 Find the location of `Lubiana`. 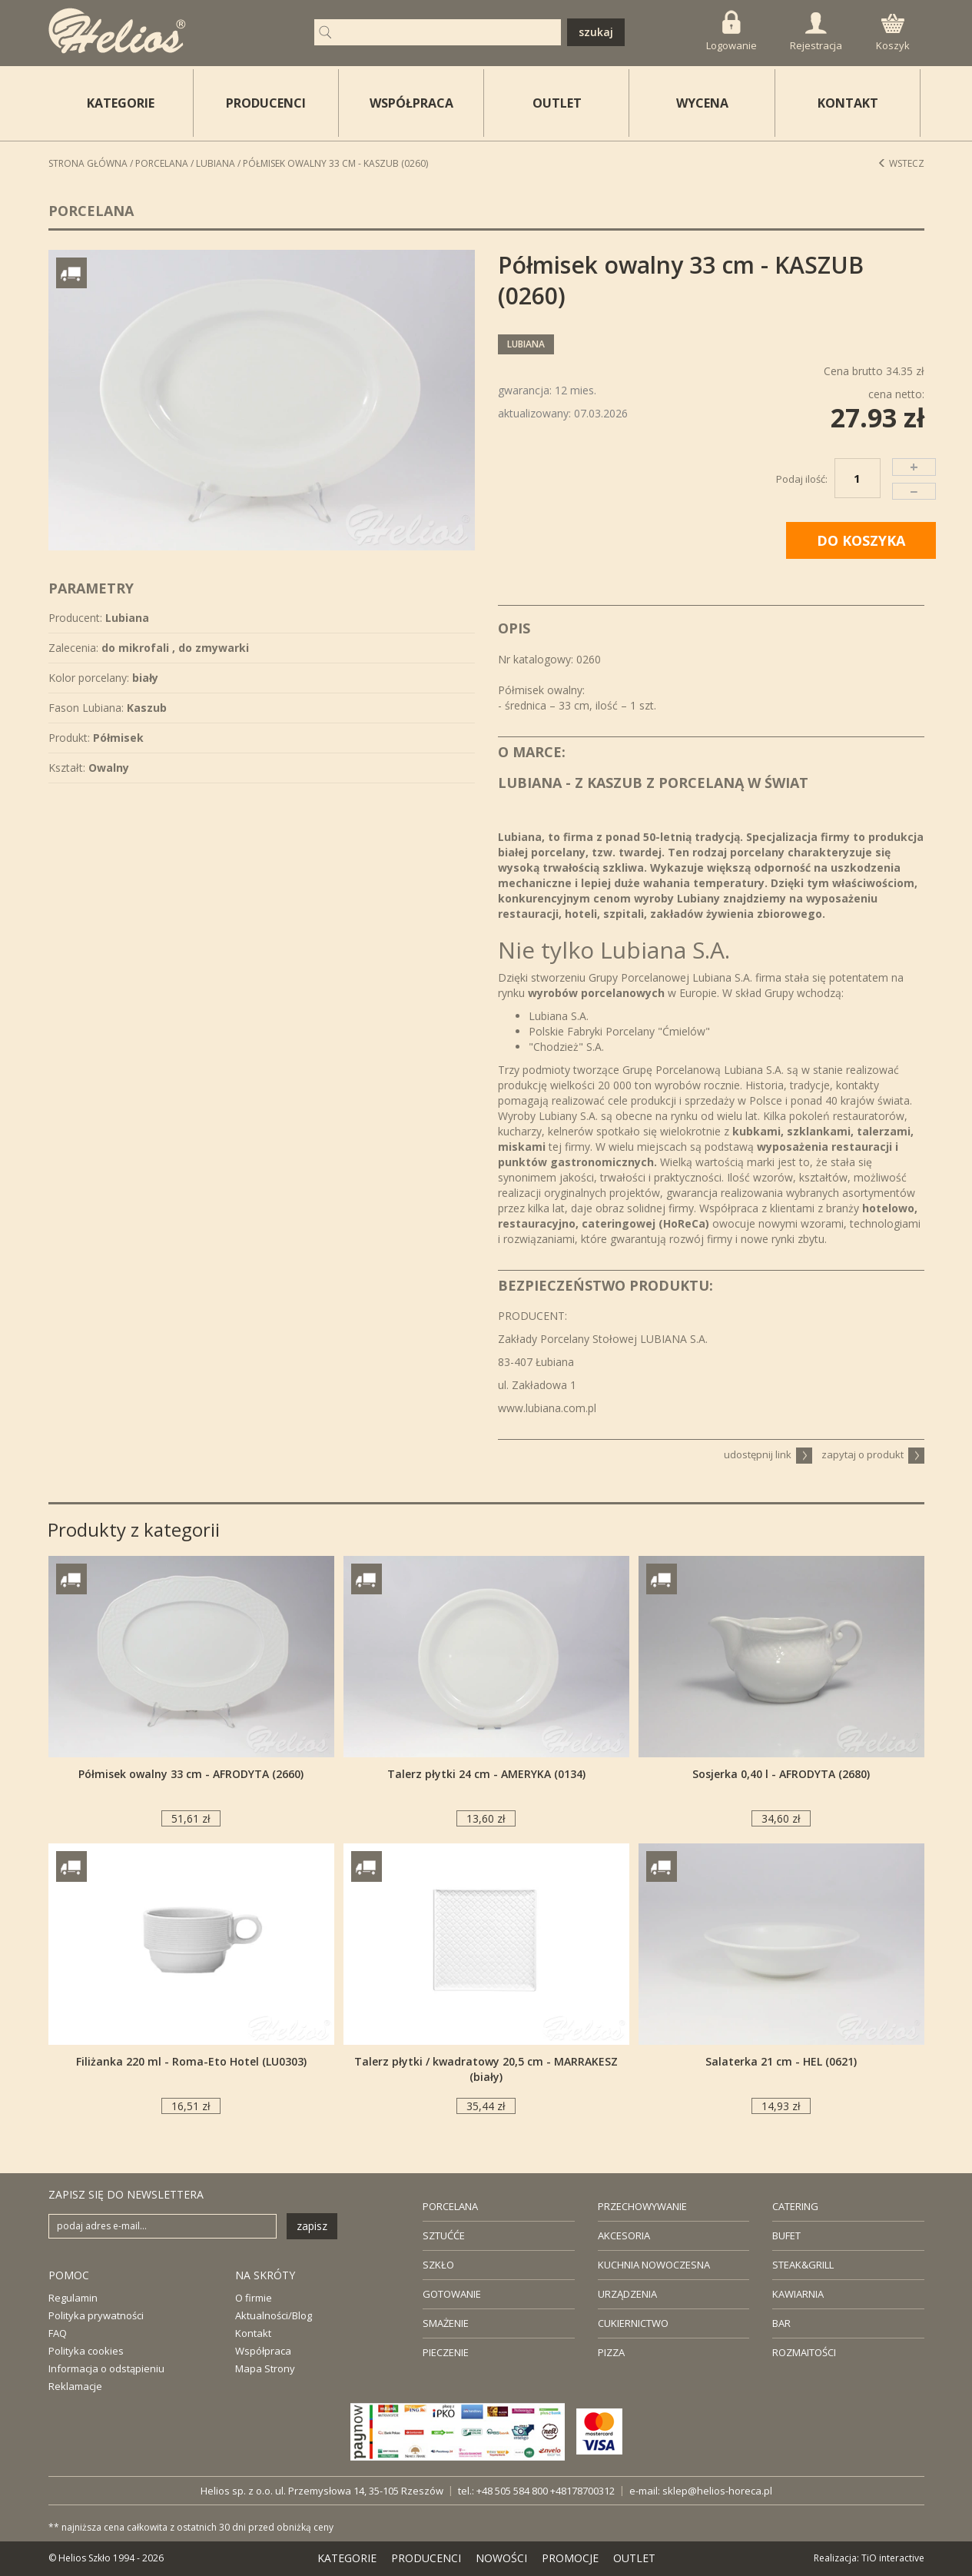

Lubiana is located at coordinates (215, 163).